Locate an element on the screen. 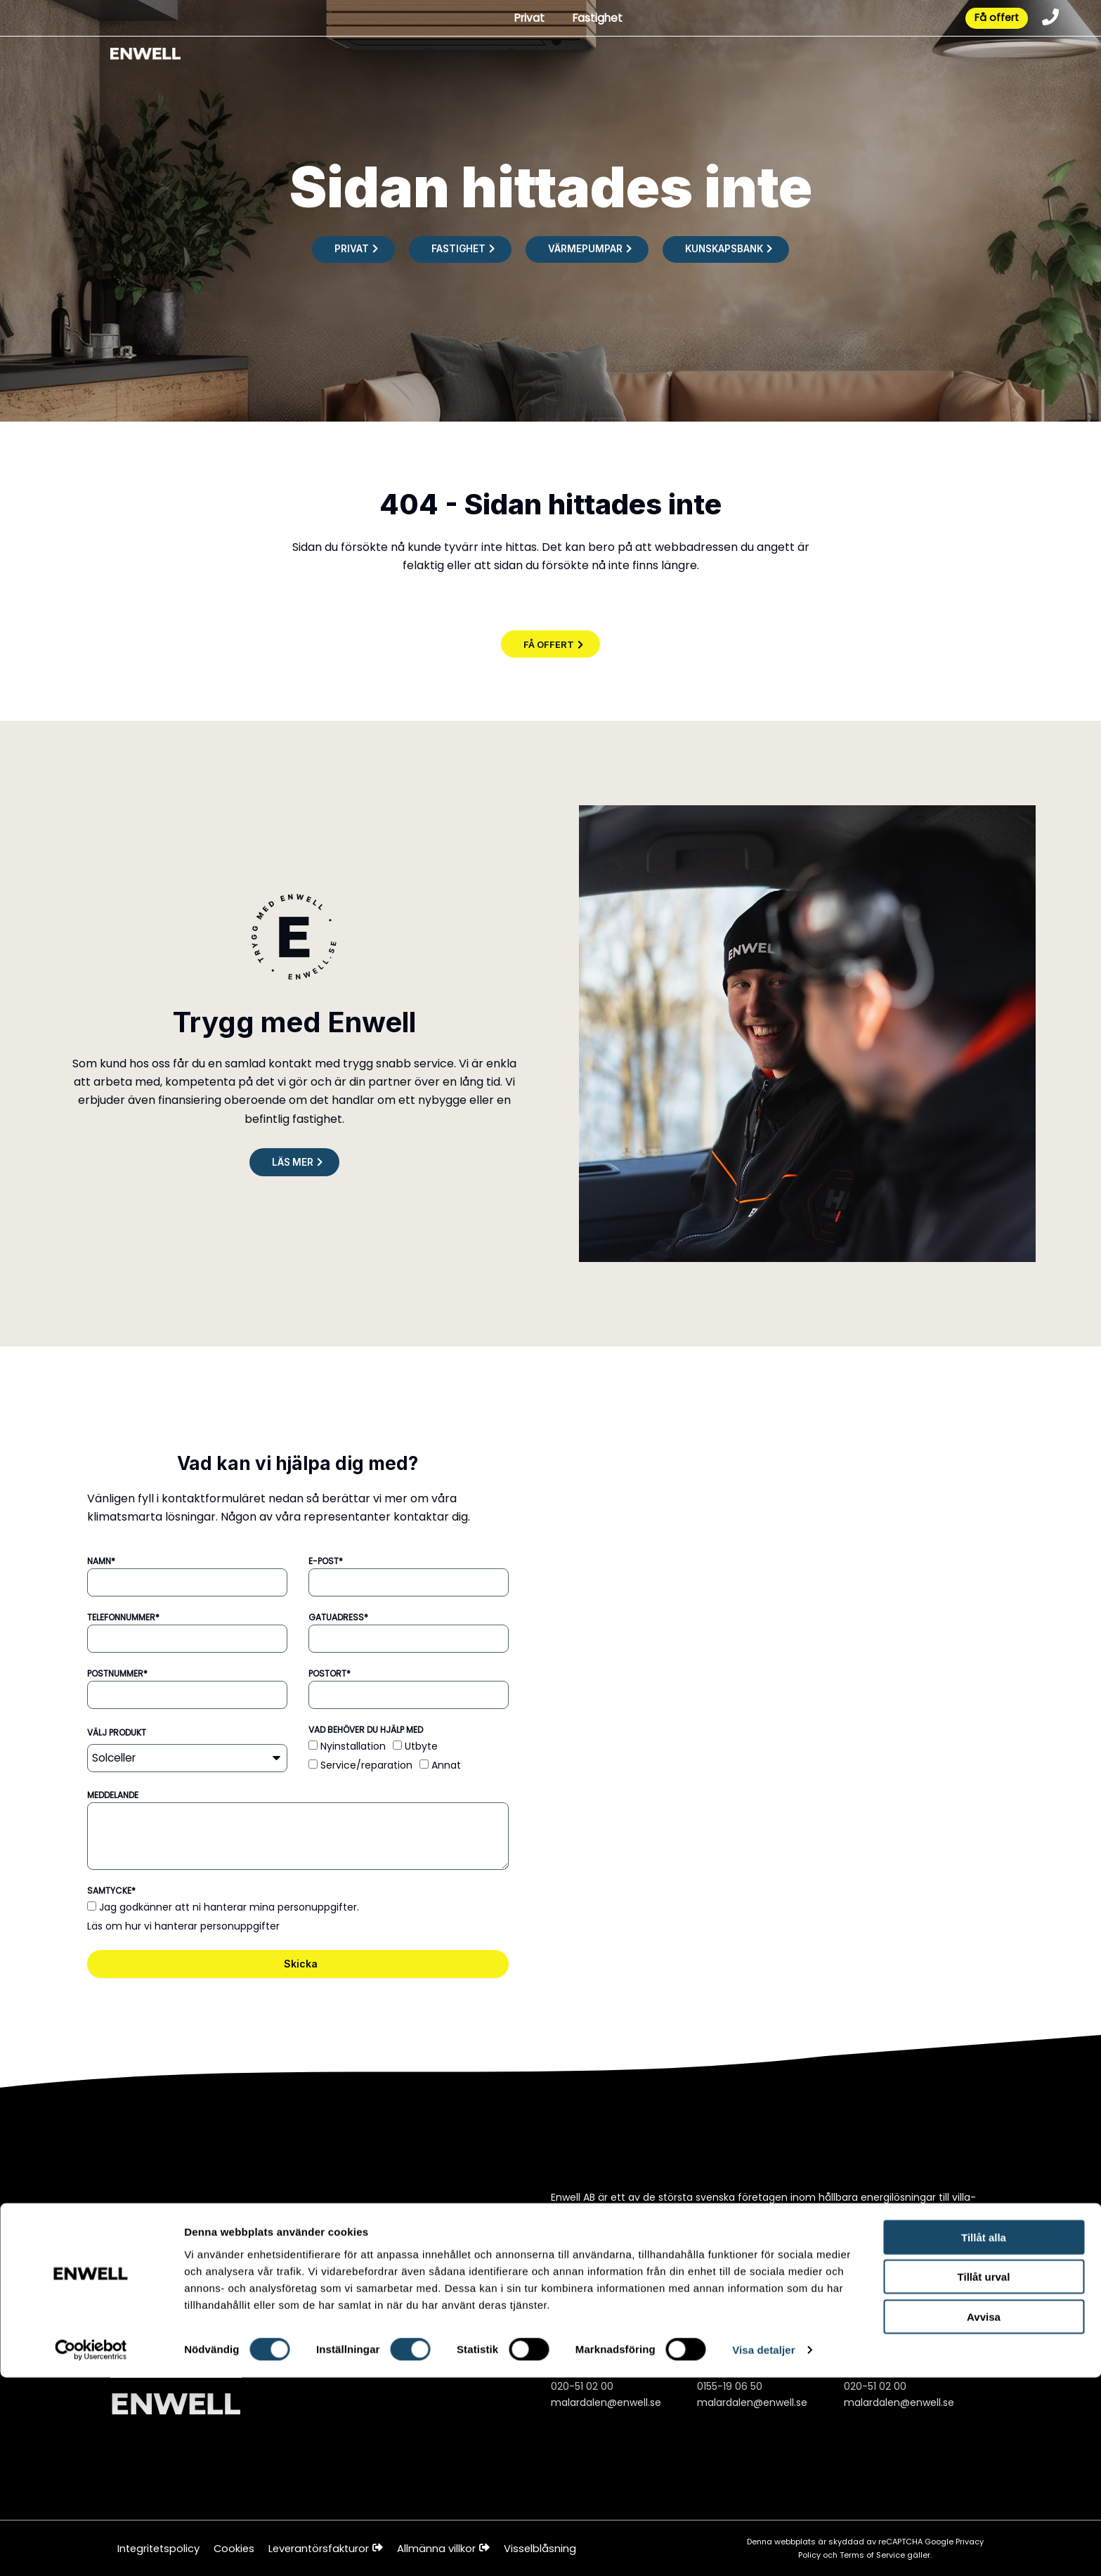 Image resolution: width=1101 pixels, height=2576 pixels. Få offert is located at coordinates (991, 20).